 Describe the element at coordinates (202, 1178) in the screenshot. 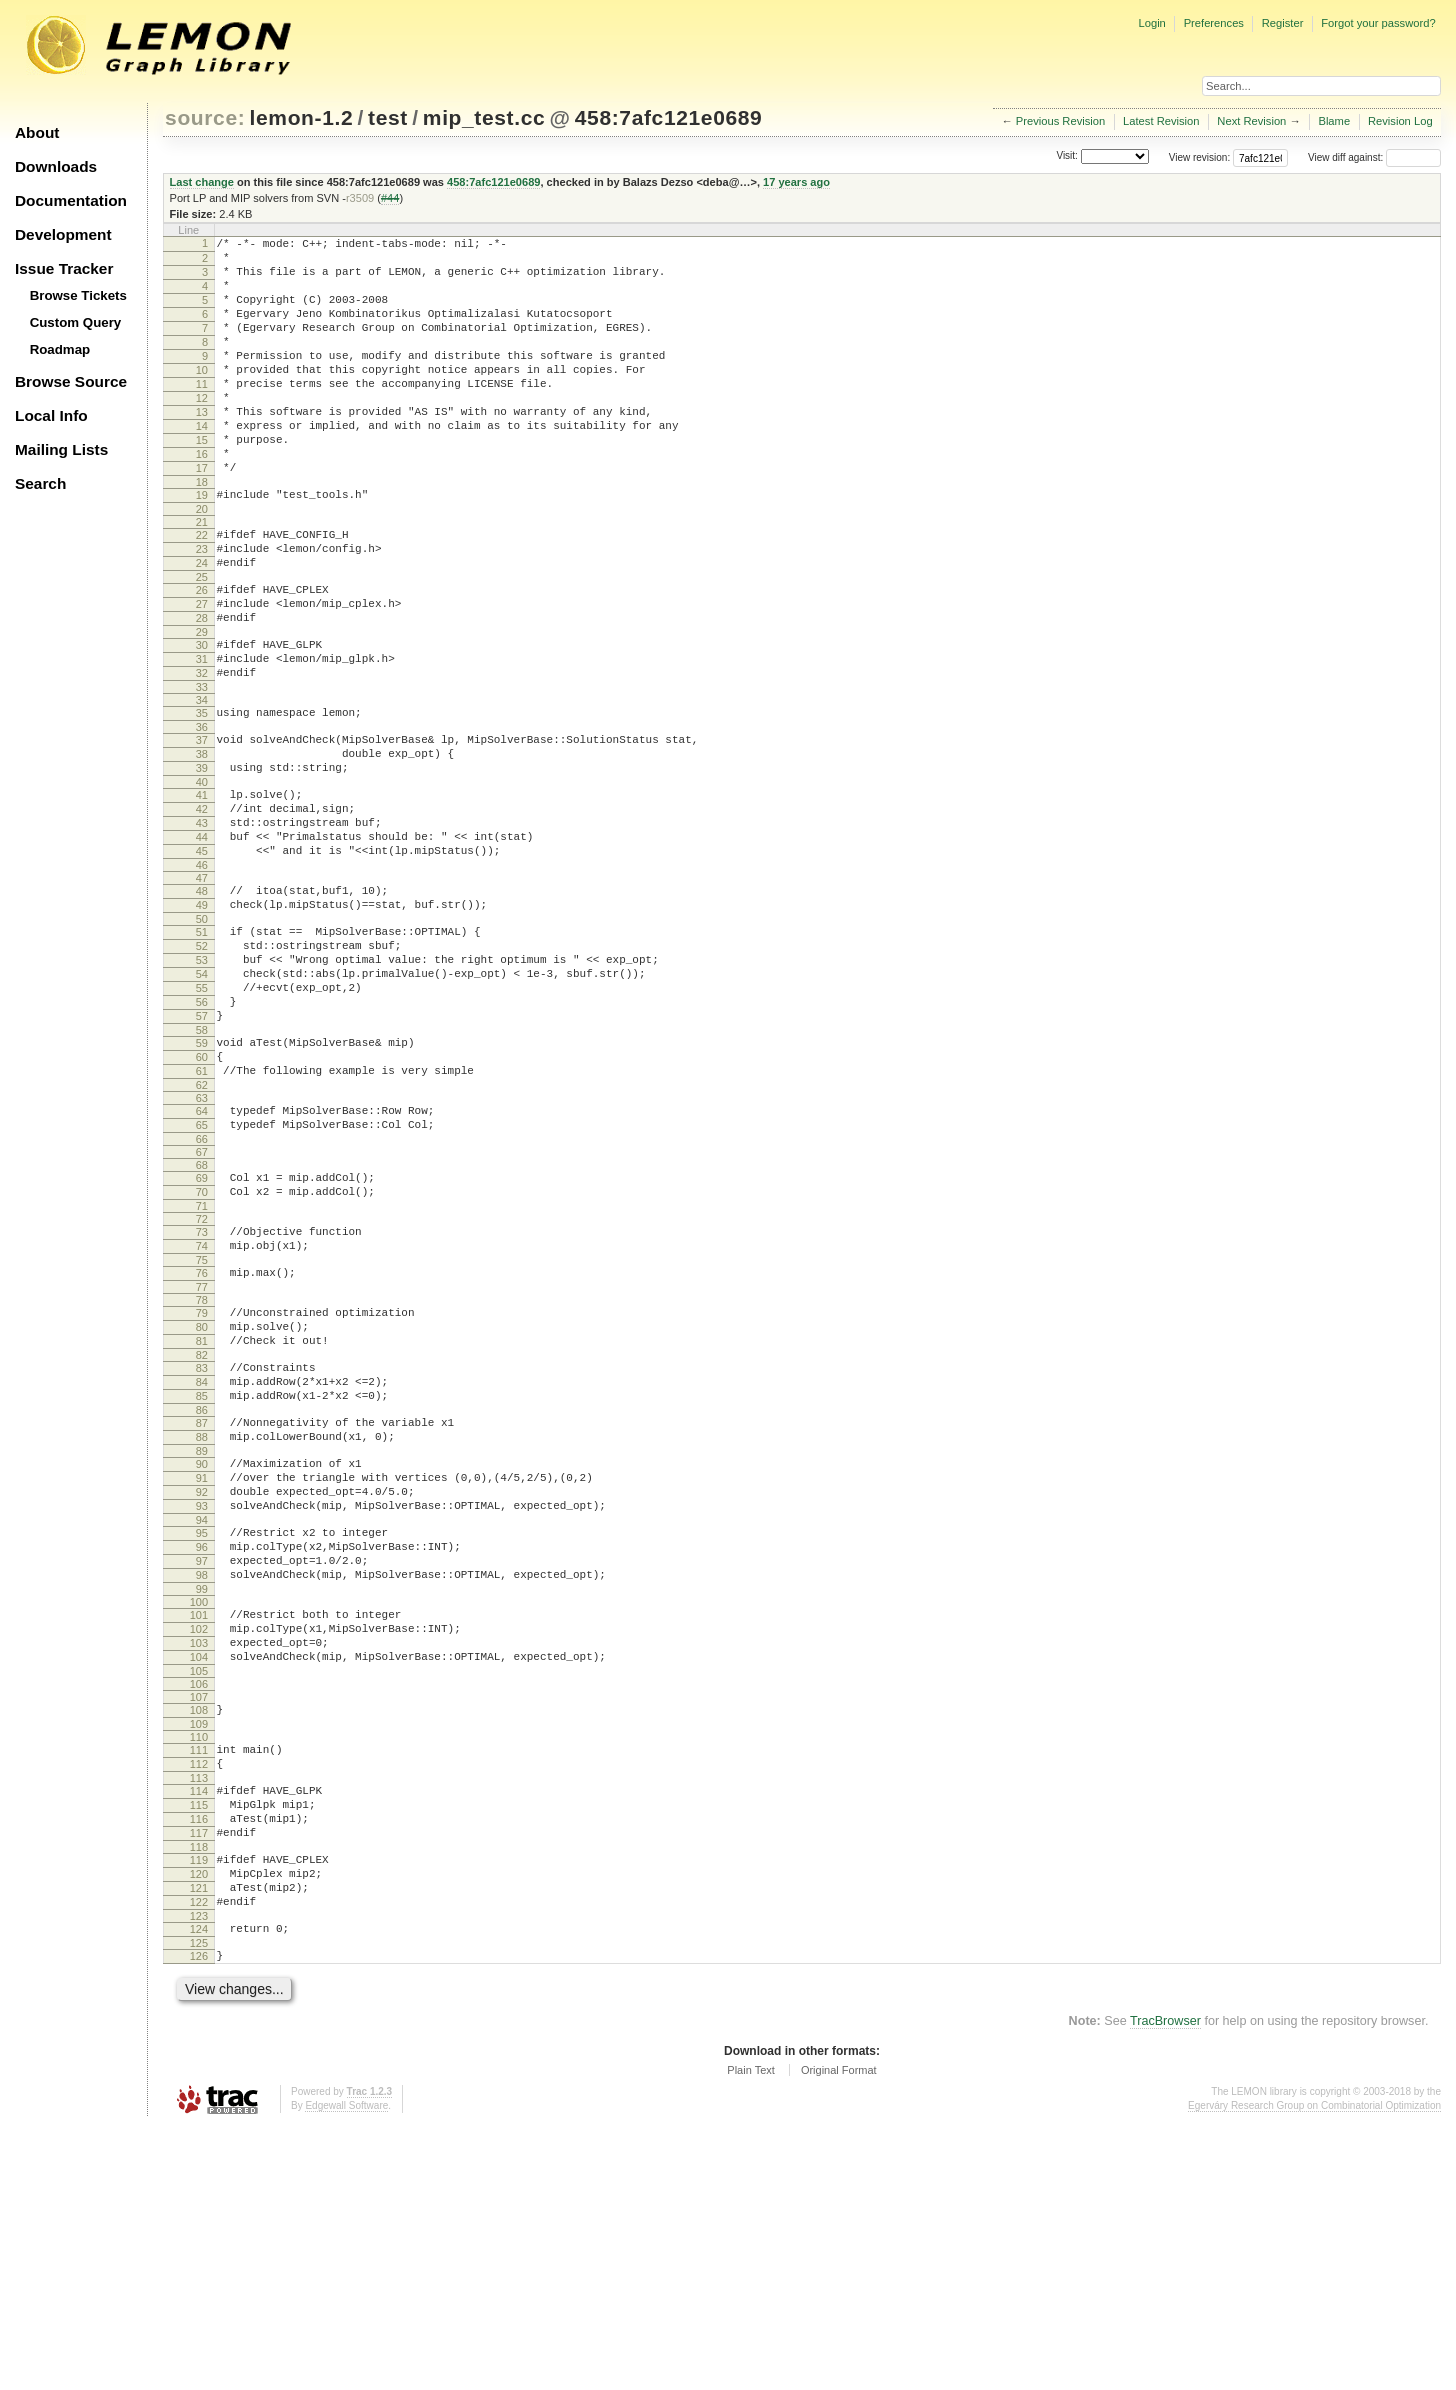

I see `59` at that location.